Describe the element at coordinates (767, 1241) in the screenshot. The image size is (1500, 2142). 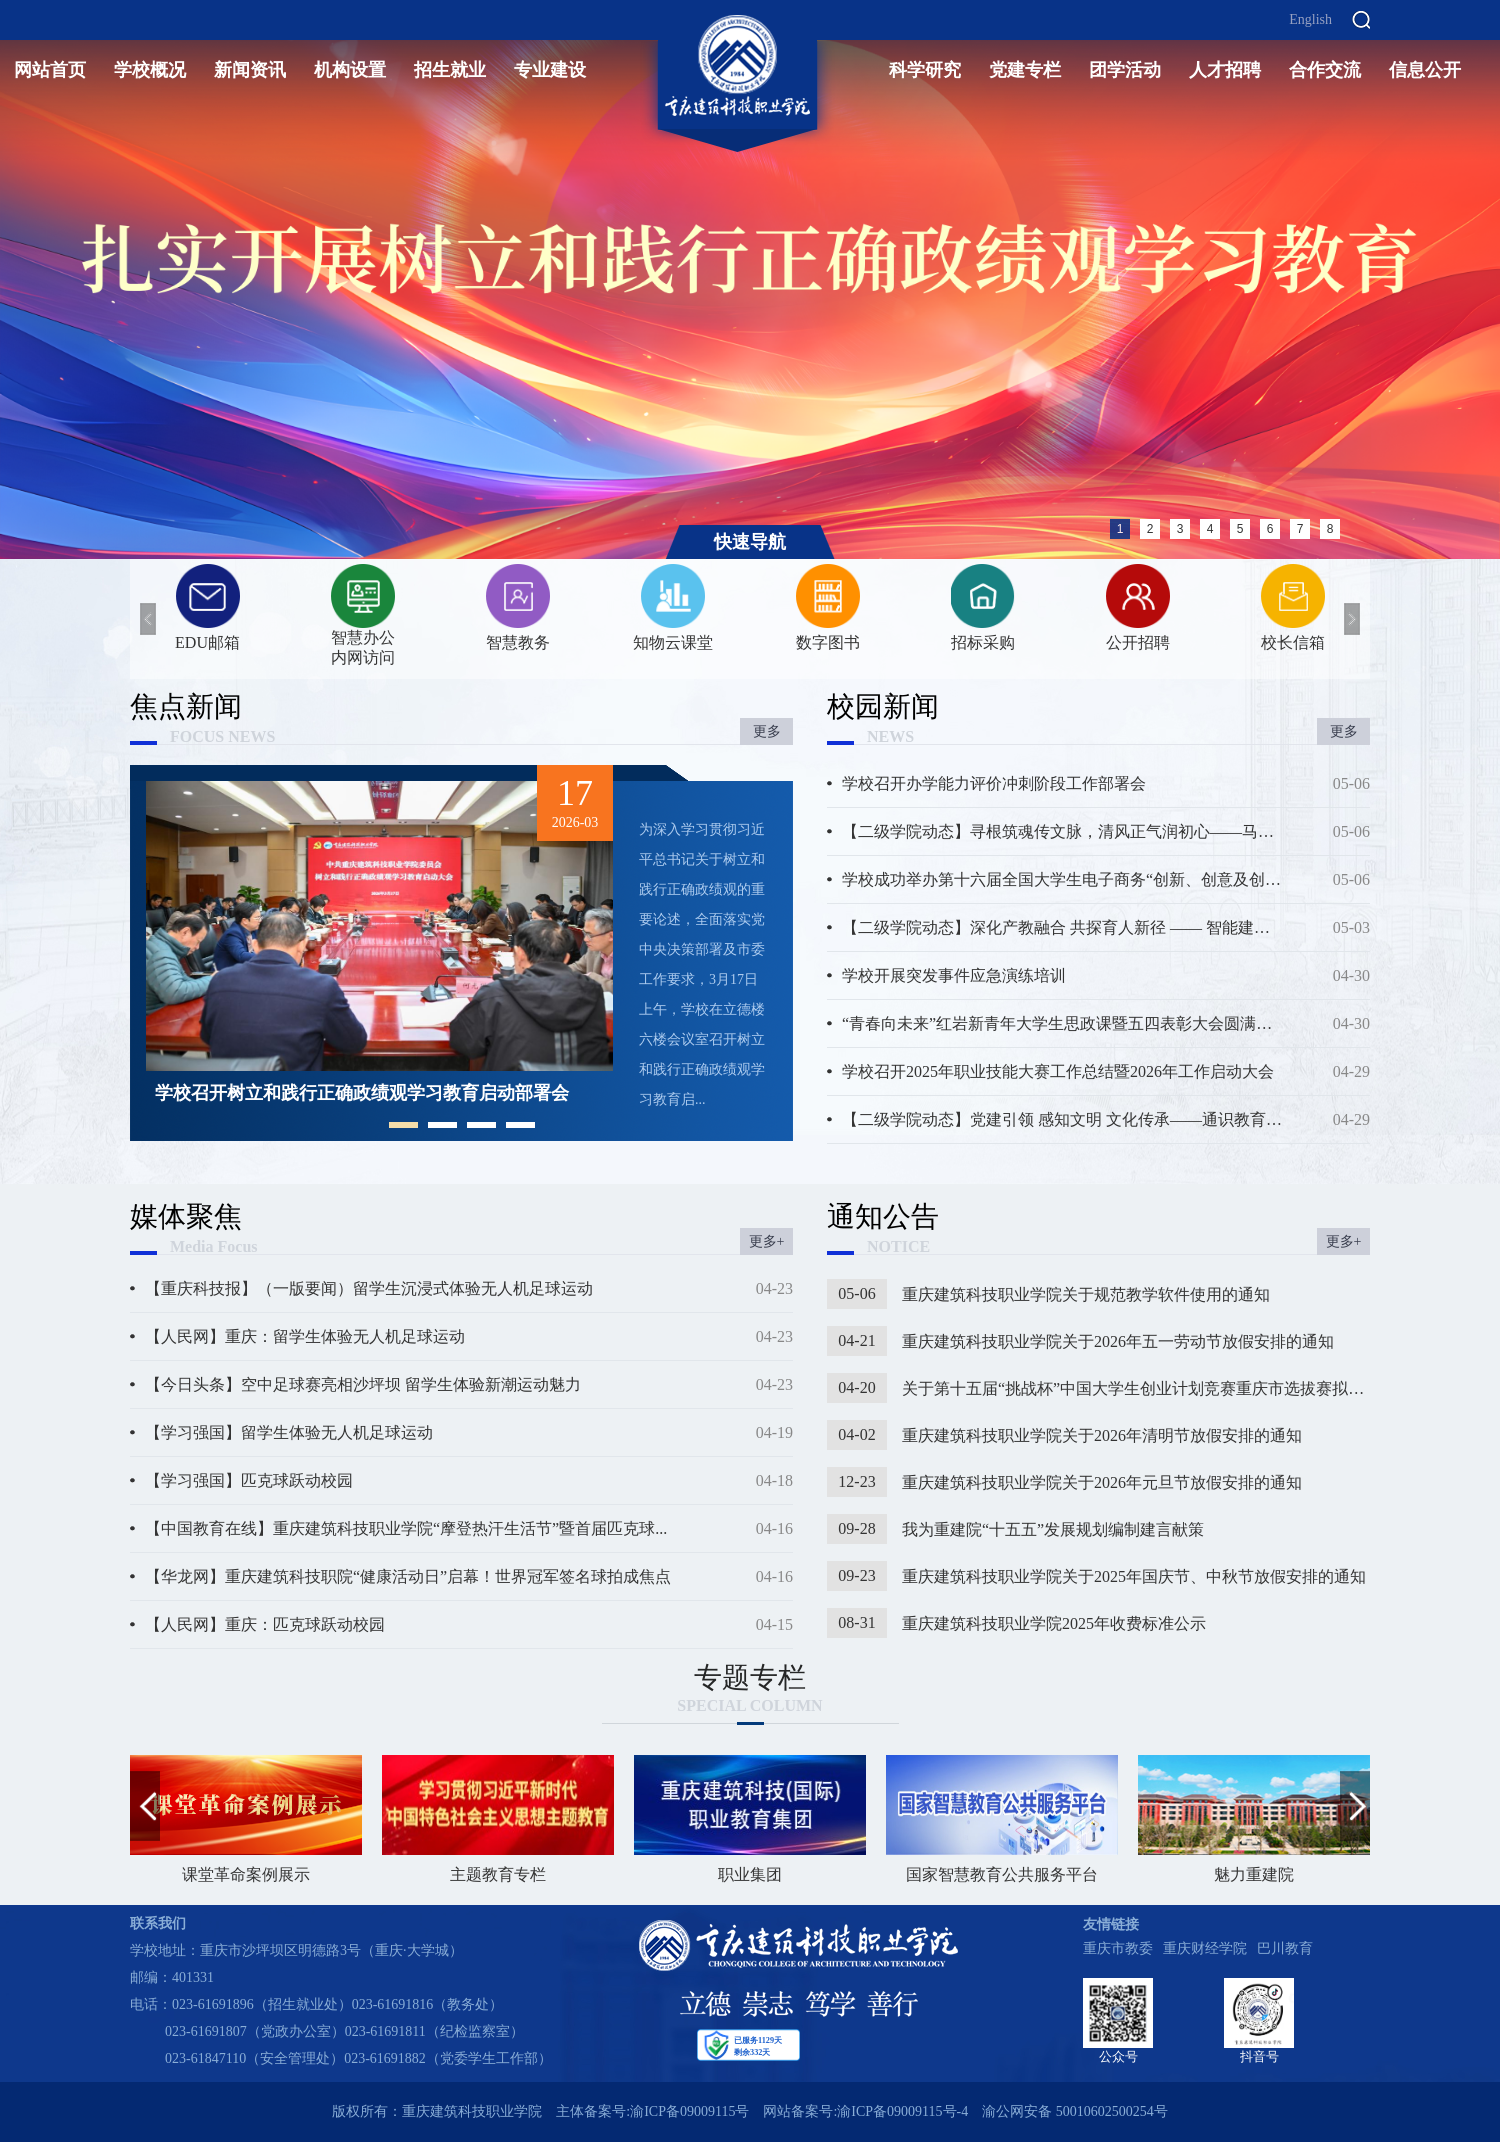
I see `更多+` at that location.